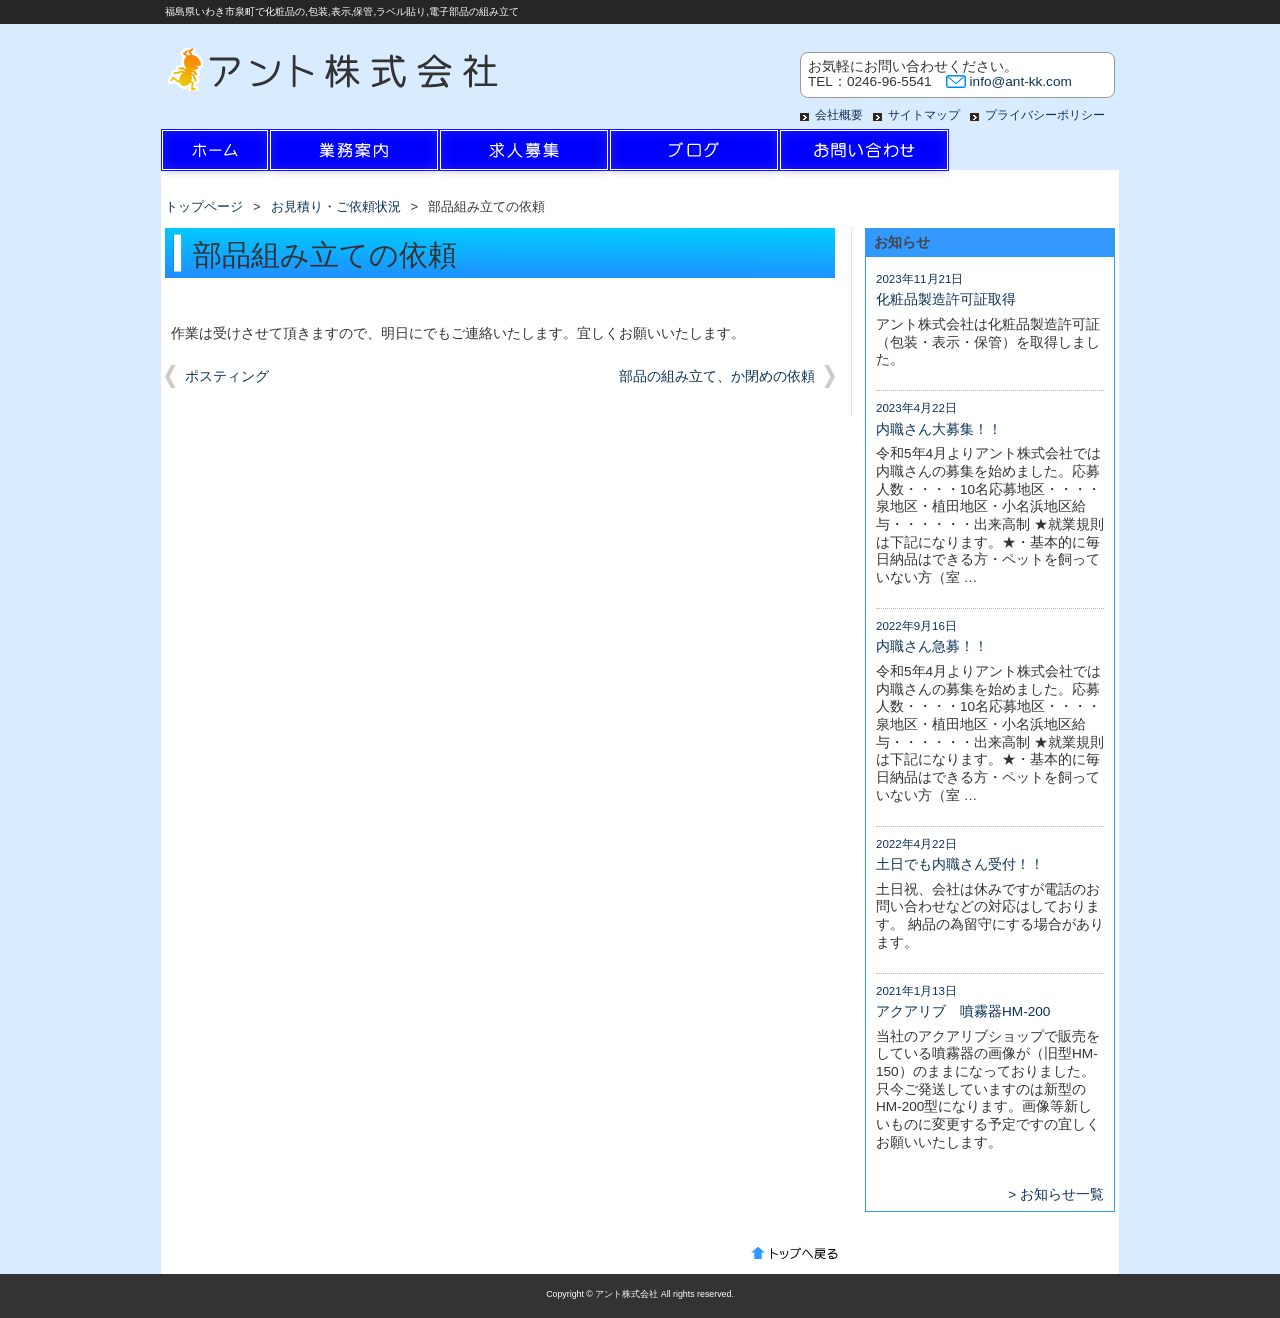 Image resolution: width=1280 pixels, height=1318 pixels. What do you see at coordinates (864, 155) in the screenshot?
I see `お問い合わせ` at bounding box center [864, 155].